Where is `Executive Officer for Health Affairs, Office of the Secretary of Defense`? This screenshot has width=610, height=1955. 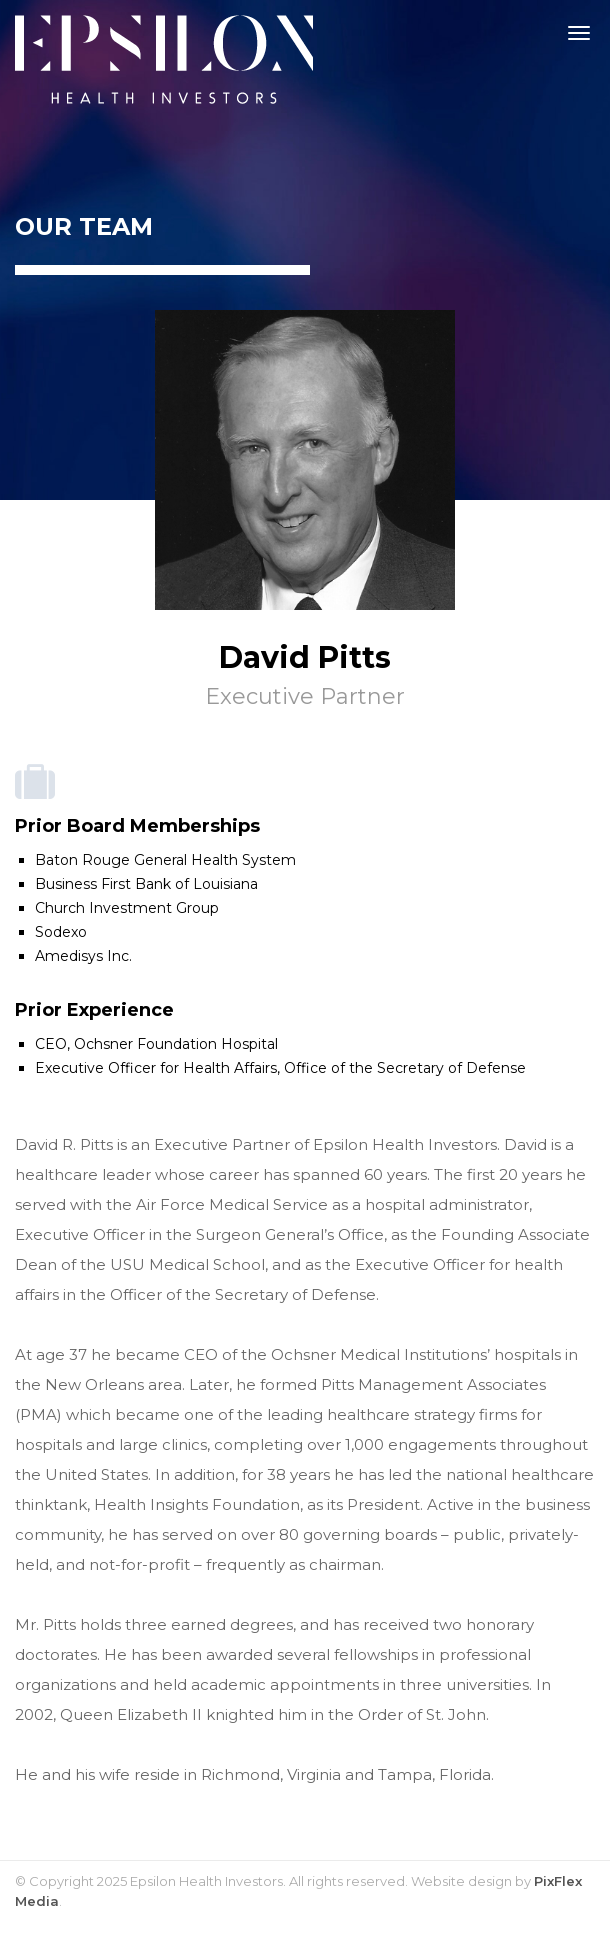 Executive Officer for Health Affairs, Office of the Secretary of Defense is located at coordinates (280, 1068).